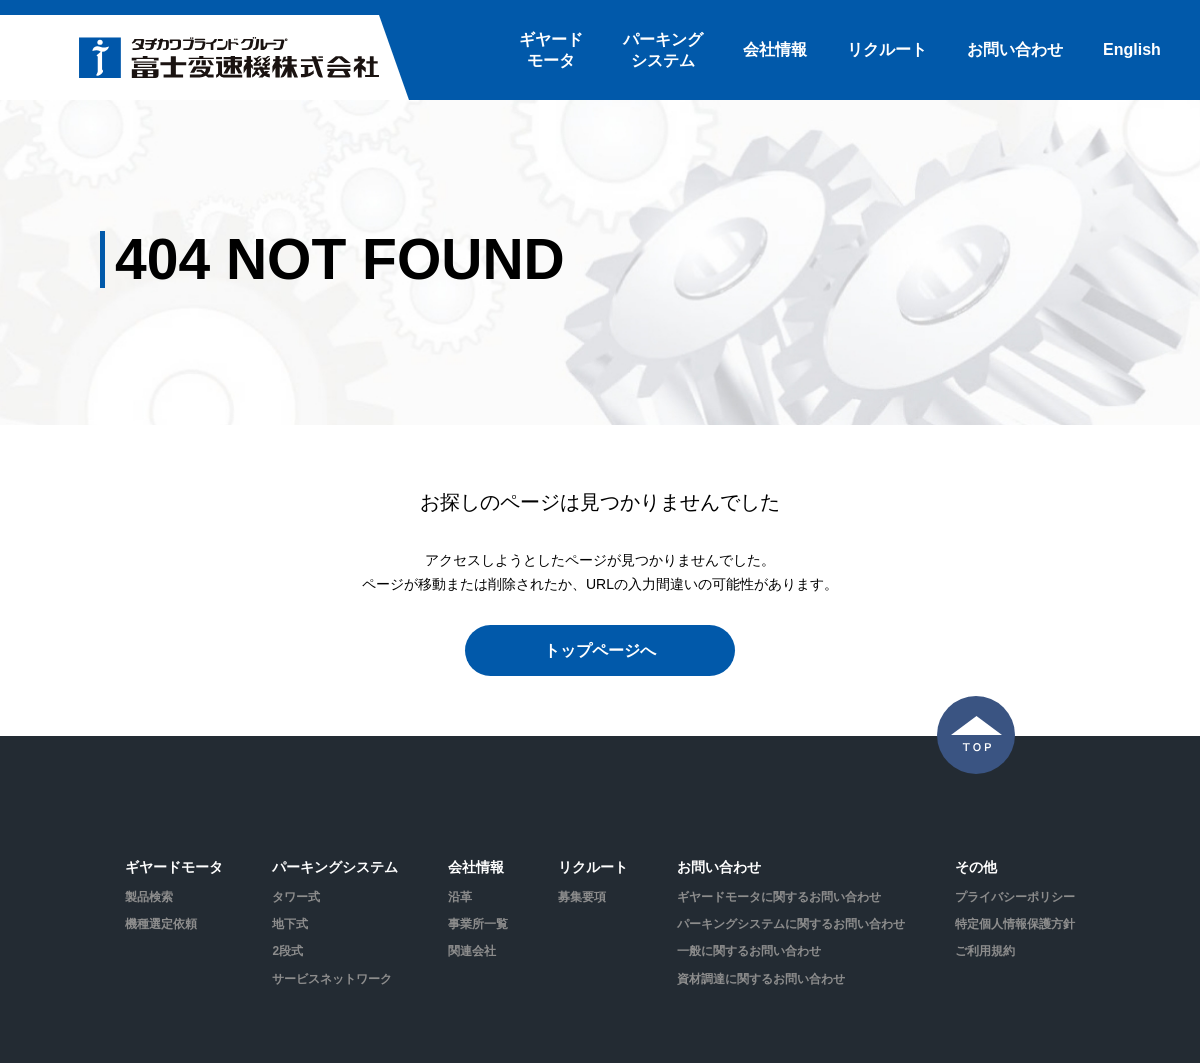  What do you see at coordinates (775, 49) in the screenshot?
I see `会社情報` at bounding box center [775, 49].